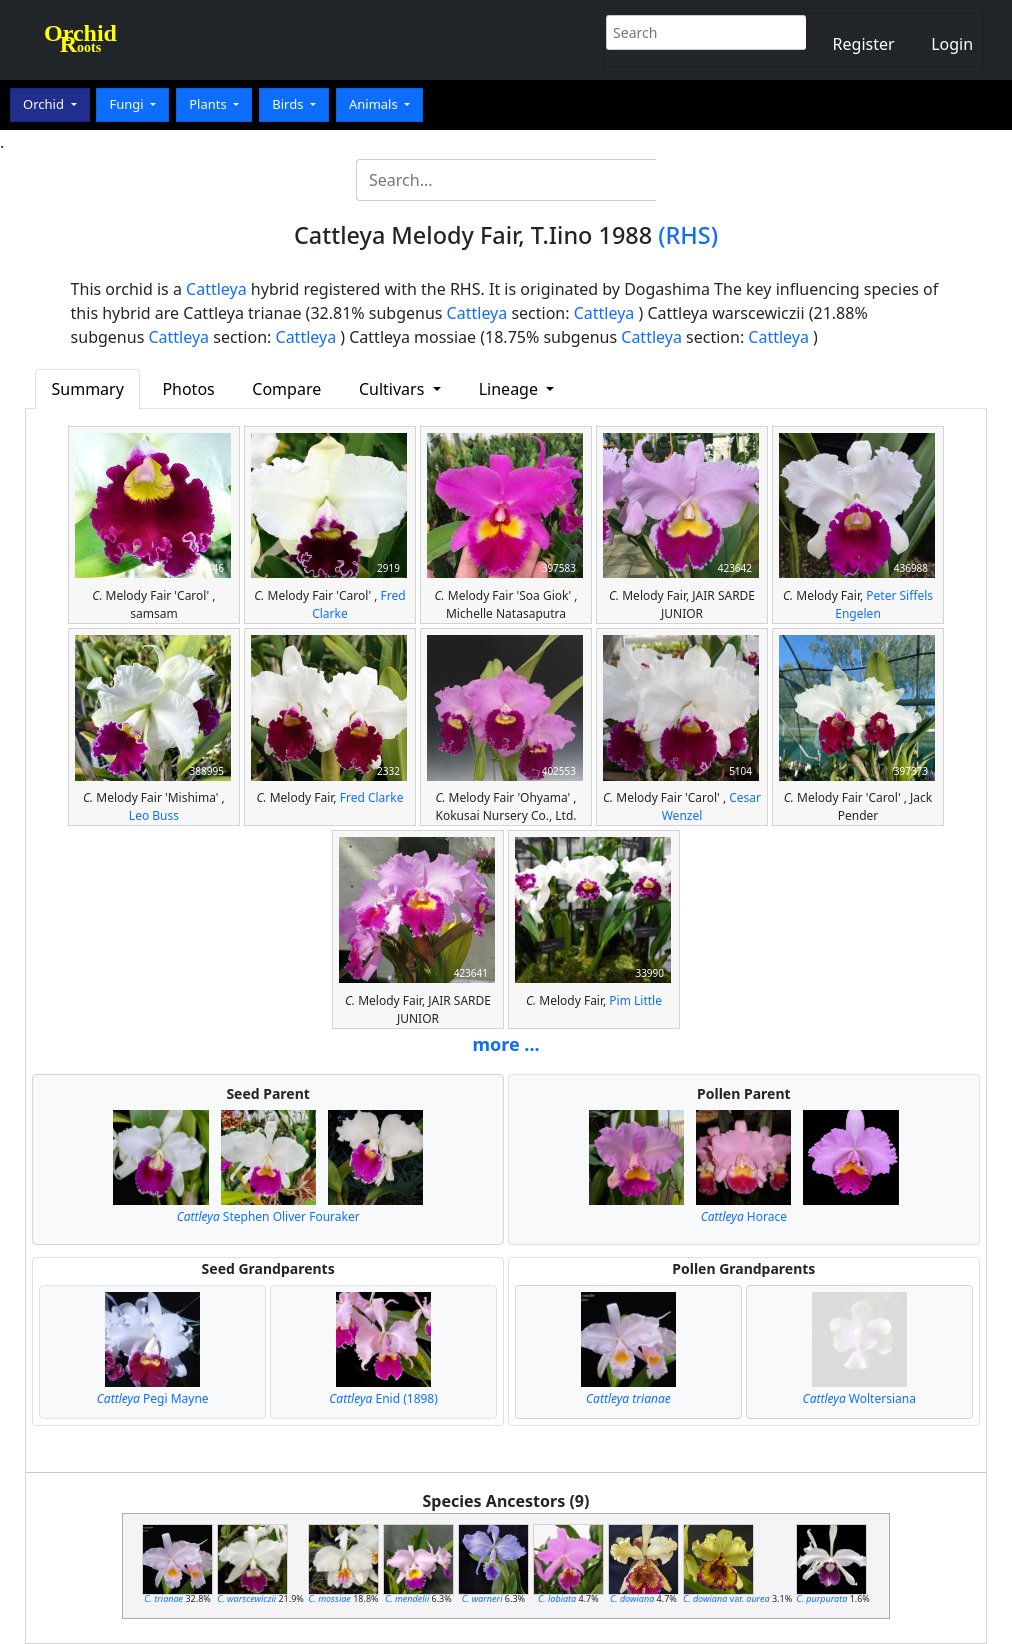 The height and width of the screenshot is (1644, 1012). What do you see at coordinates (128, 104) in the screenshot?
I see `Fungi` at bounding box center [128, 104].